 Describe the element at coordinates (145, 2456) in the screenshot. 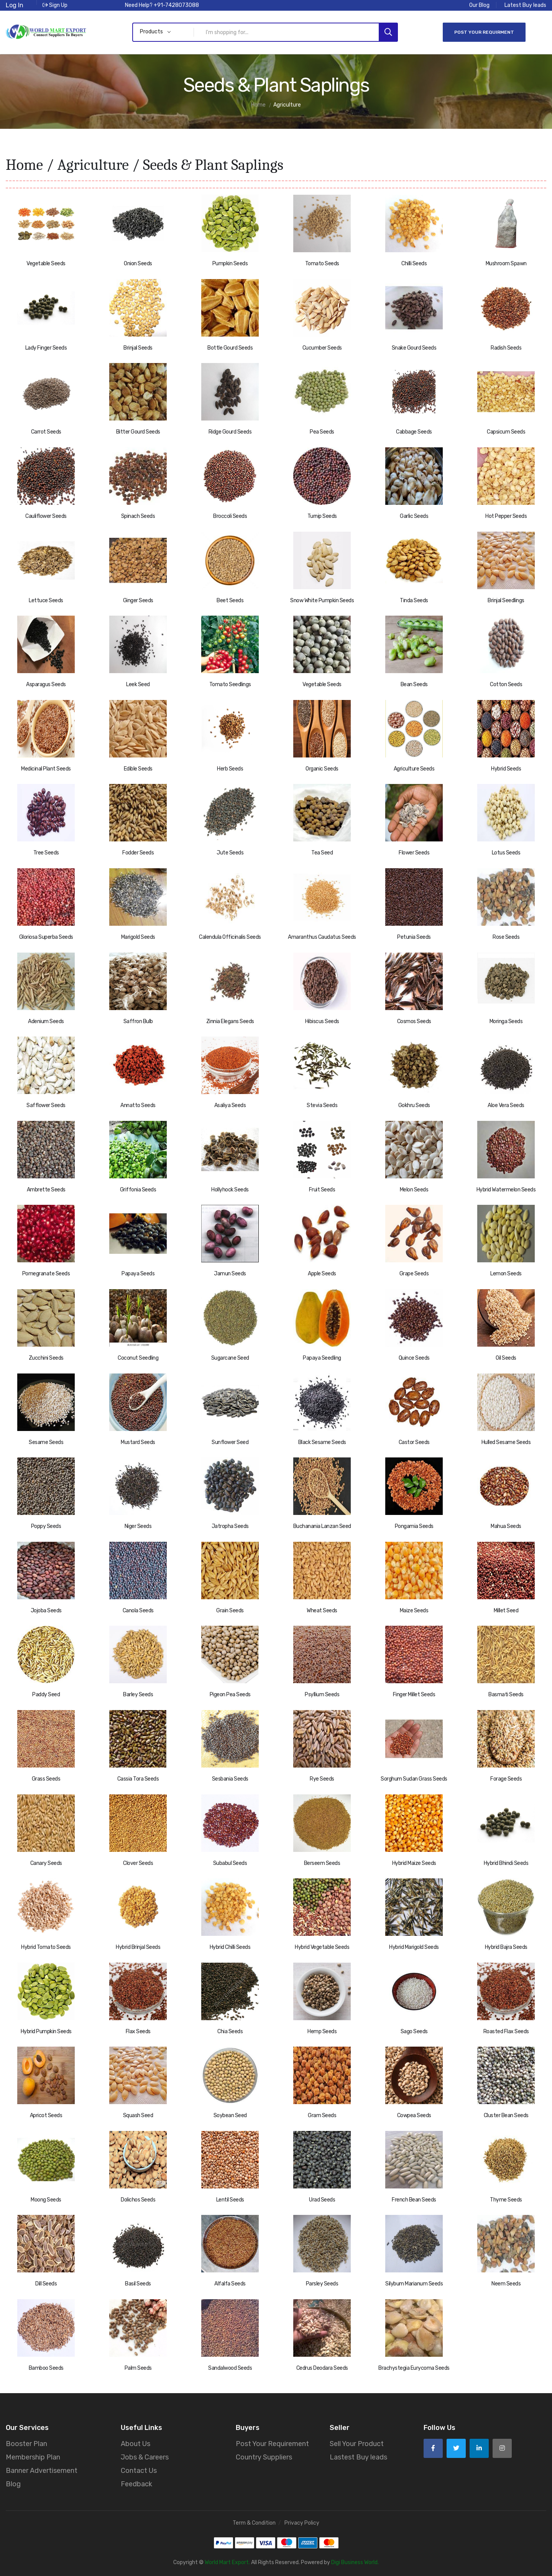

I see `Jobs & Careers` at that location.